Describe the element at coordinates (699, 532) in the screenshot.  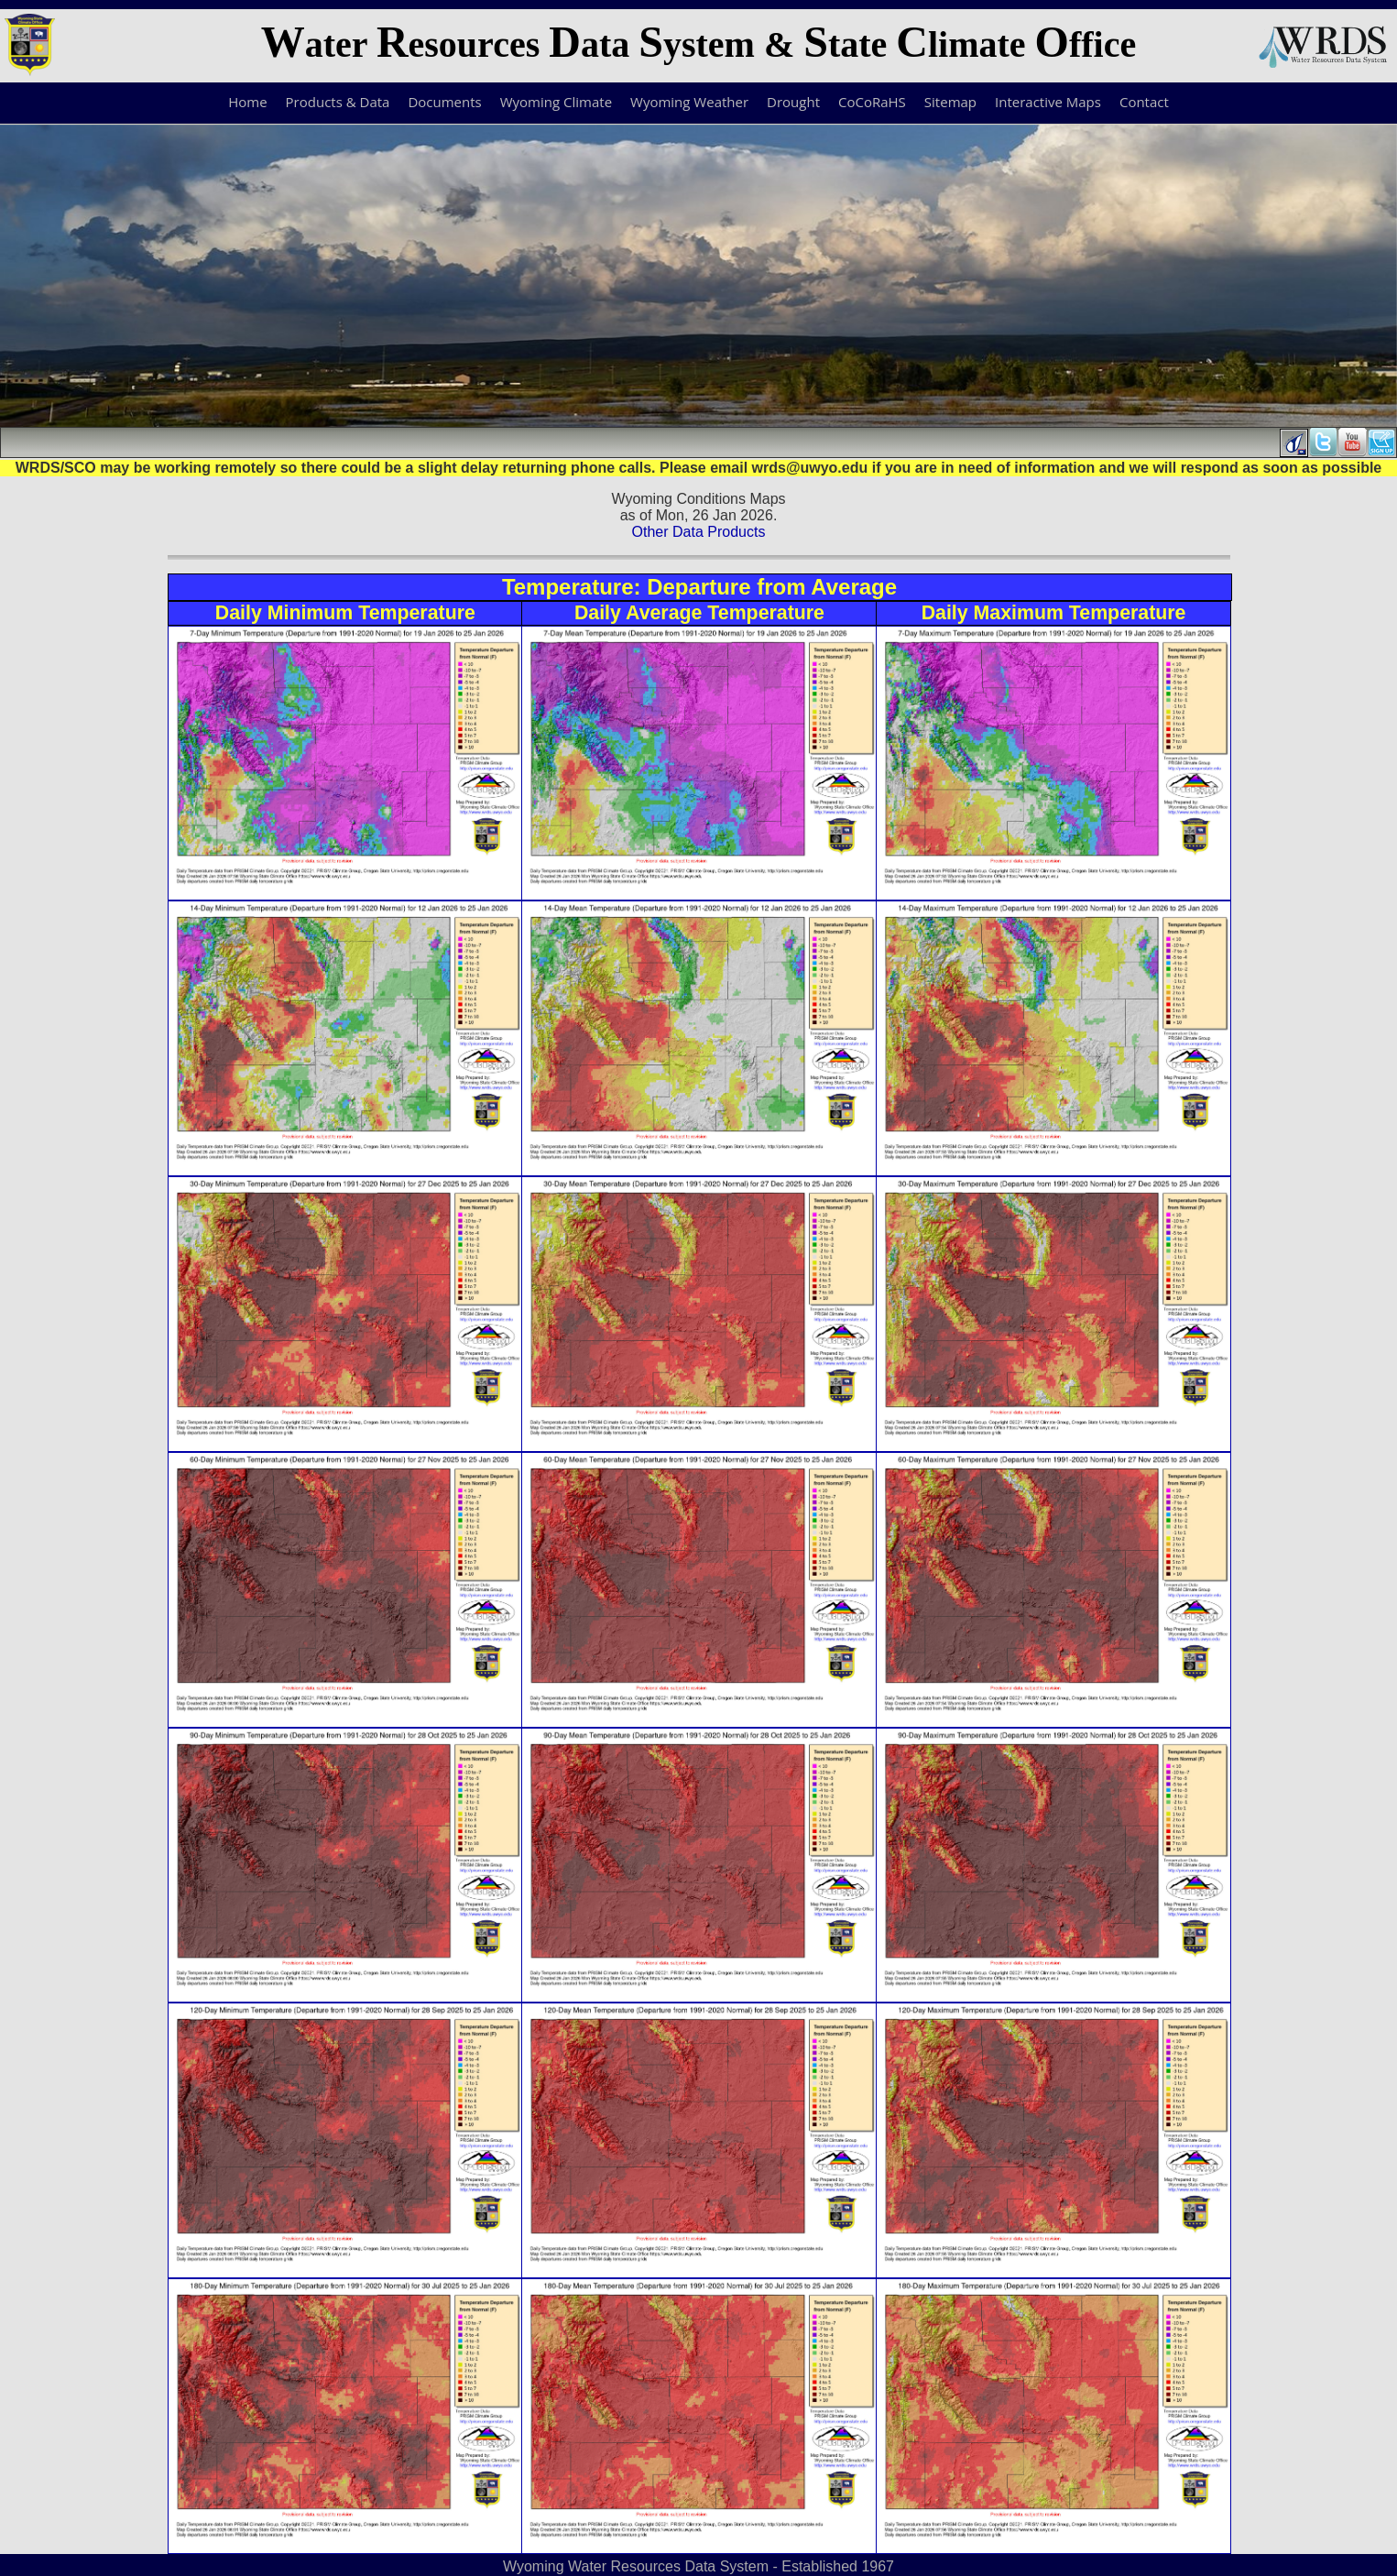
I see `Other Data Products` at that location.